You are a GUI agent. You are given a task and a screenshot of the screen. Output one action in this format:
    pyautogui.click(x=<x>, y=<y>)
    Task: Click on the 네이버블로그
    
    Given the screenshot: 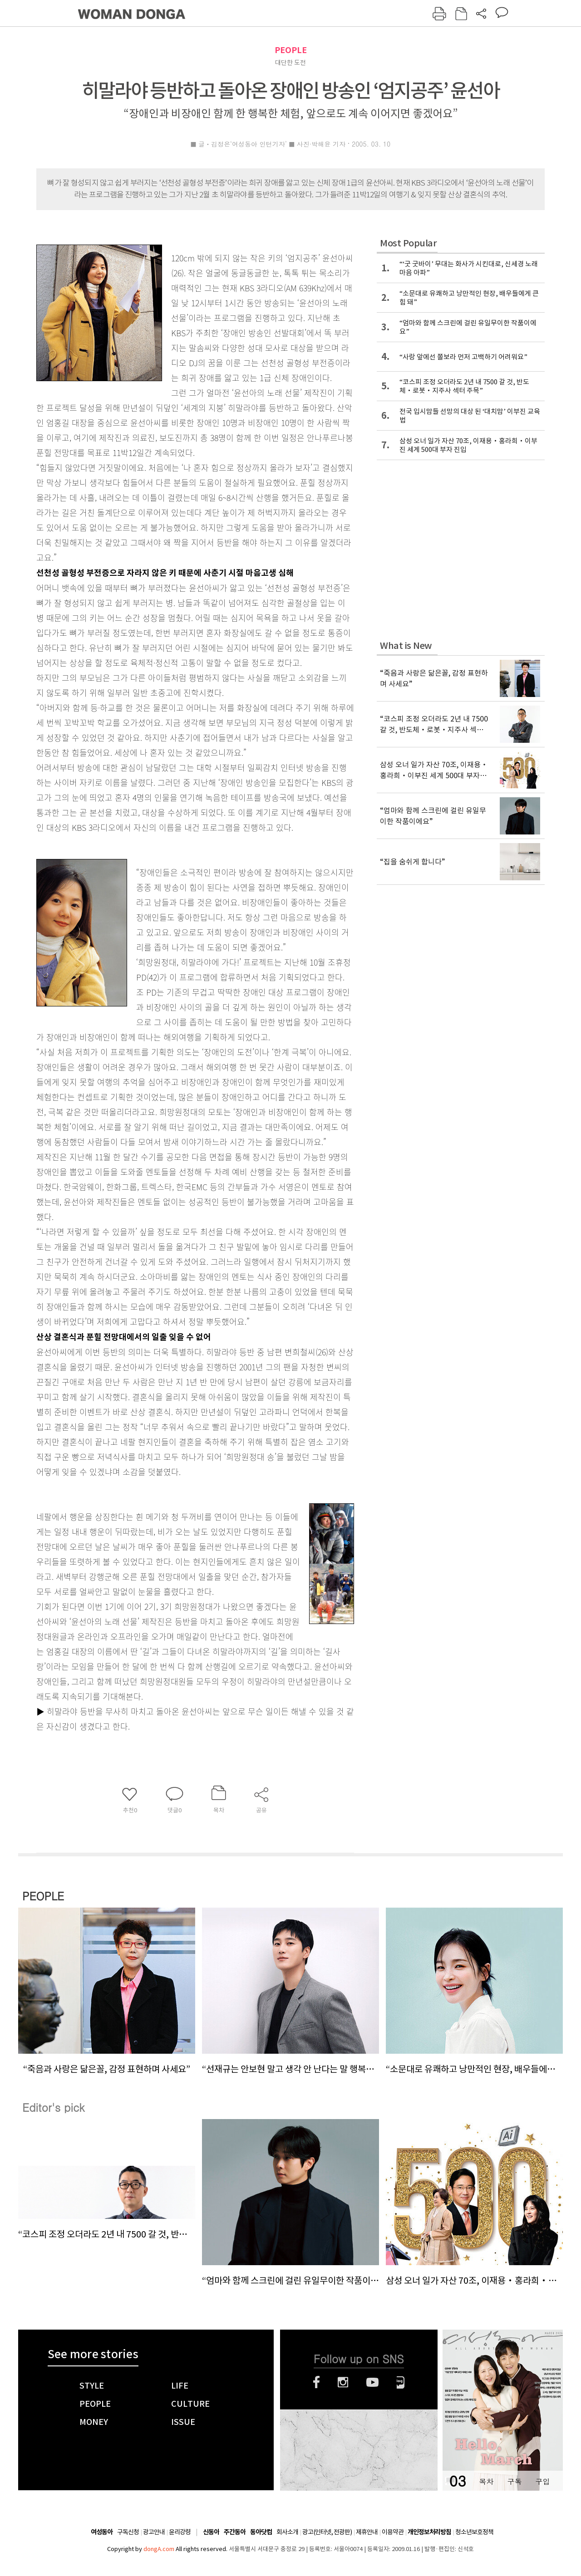 What is the action you would take?
    pyautogui.click(x=400, y=2382)
    